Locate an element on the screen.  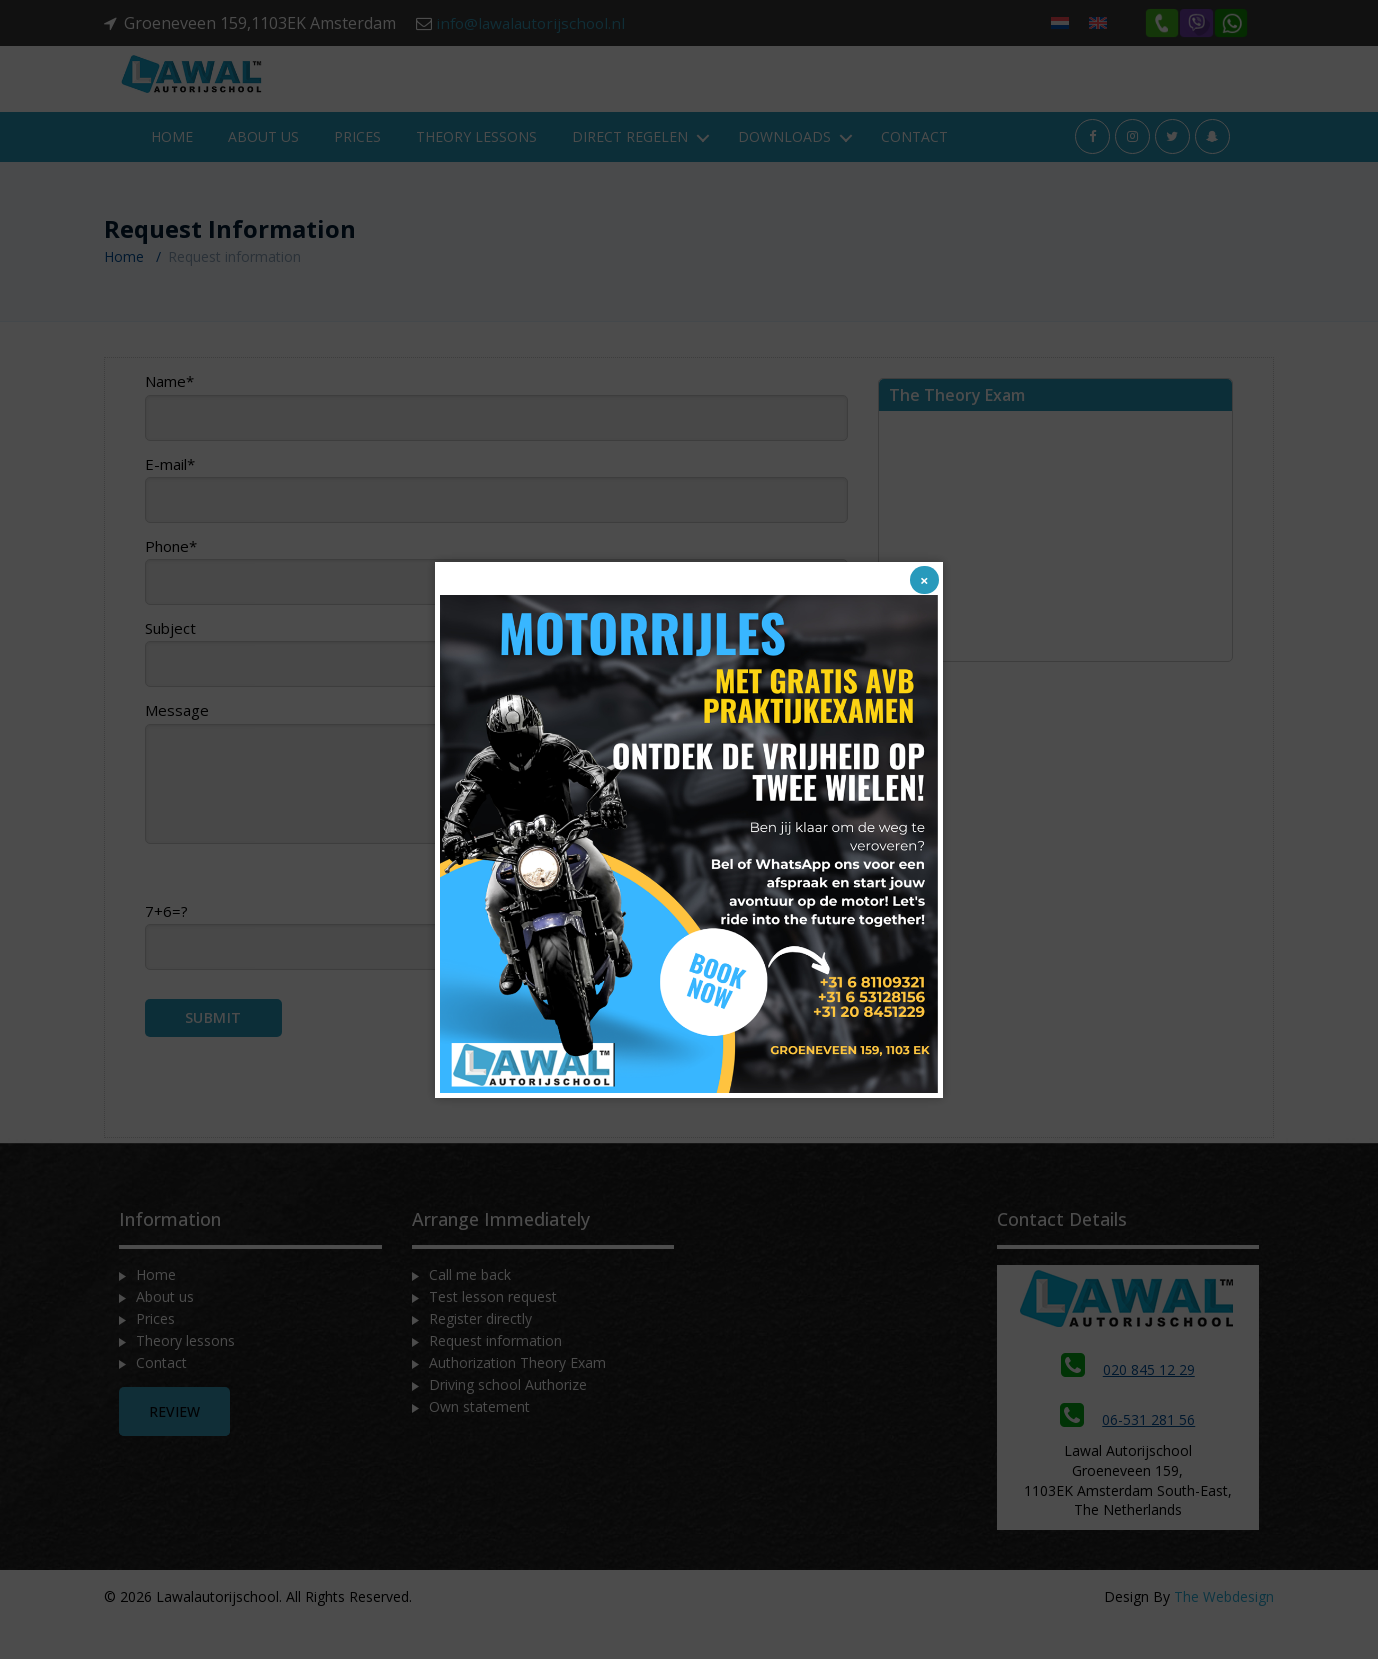
Driving school Authorize is located at coordinates (508, 1419).